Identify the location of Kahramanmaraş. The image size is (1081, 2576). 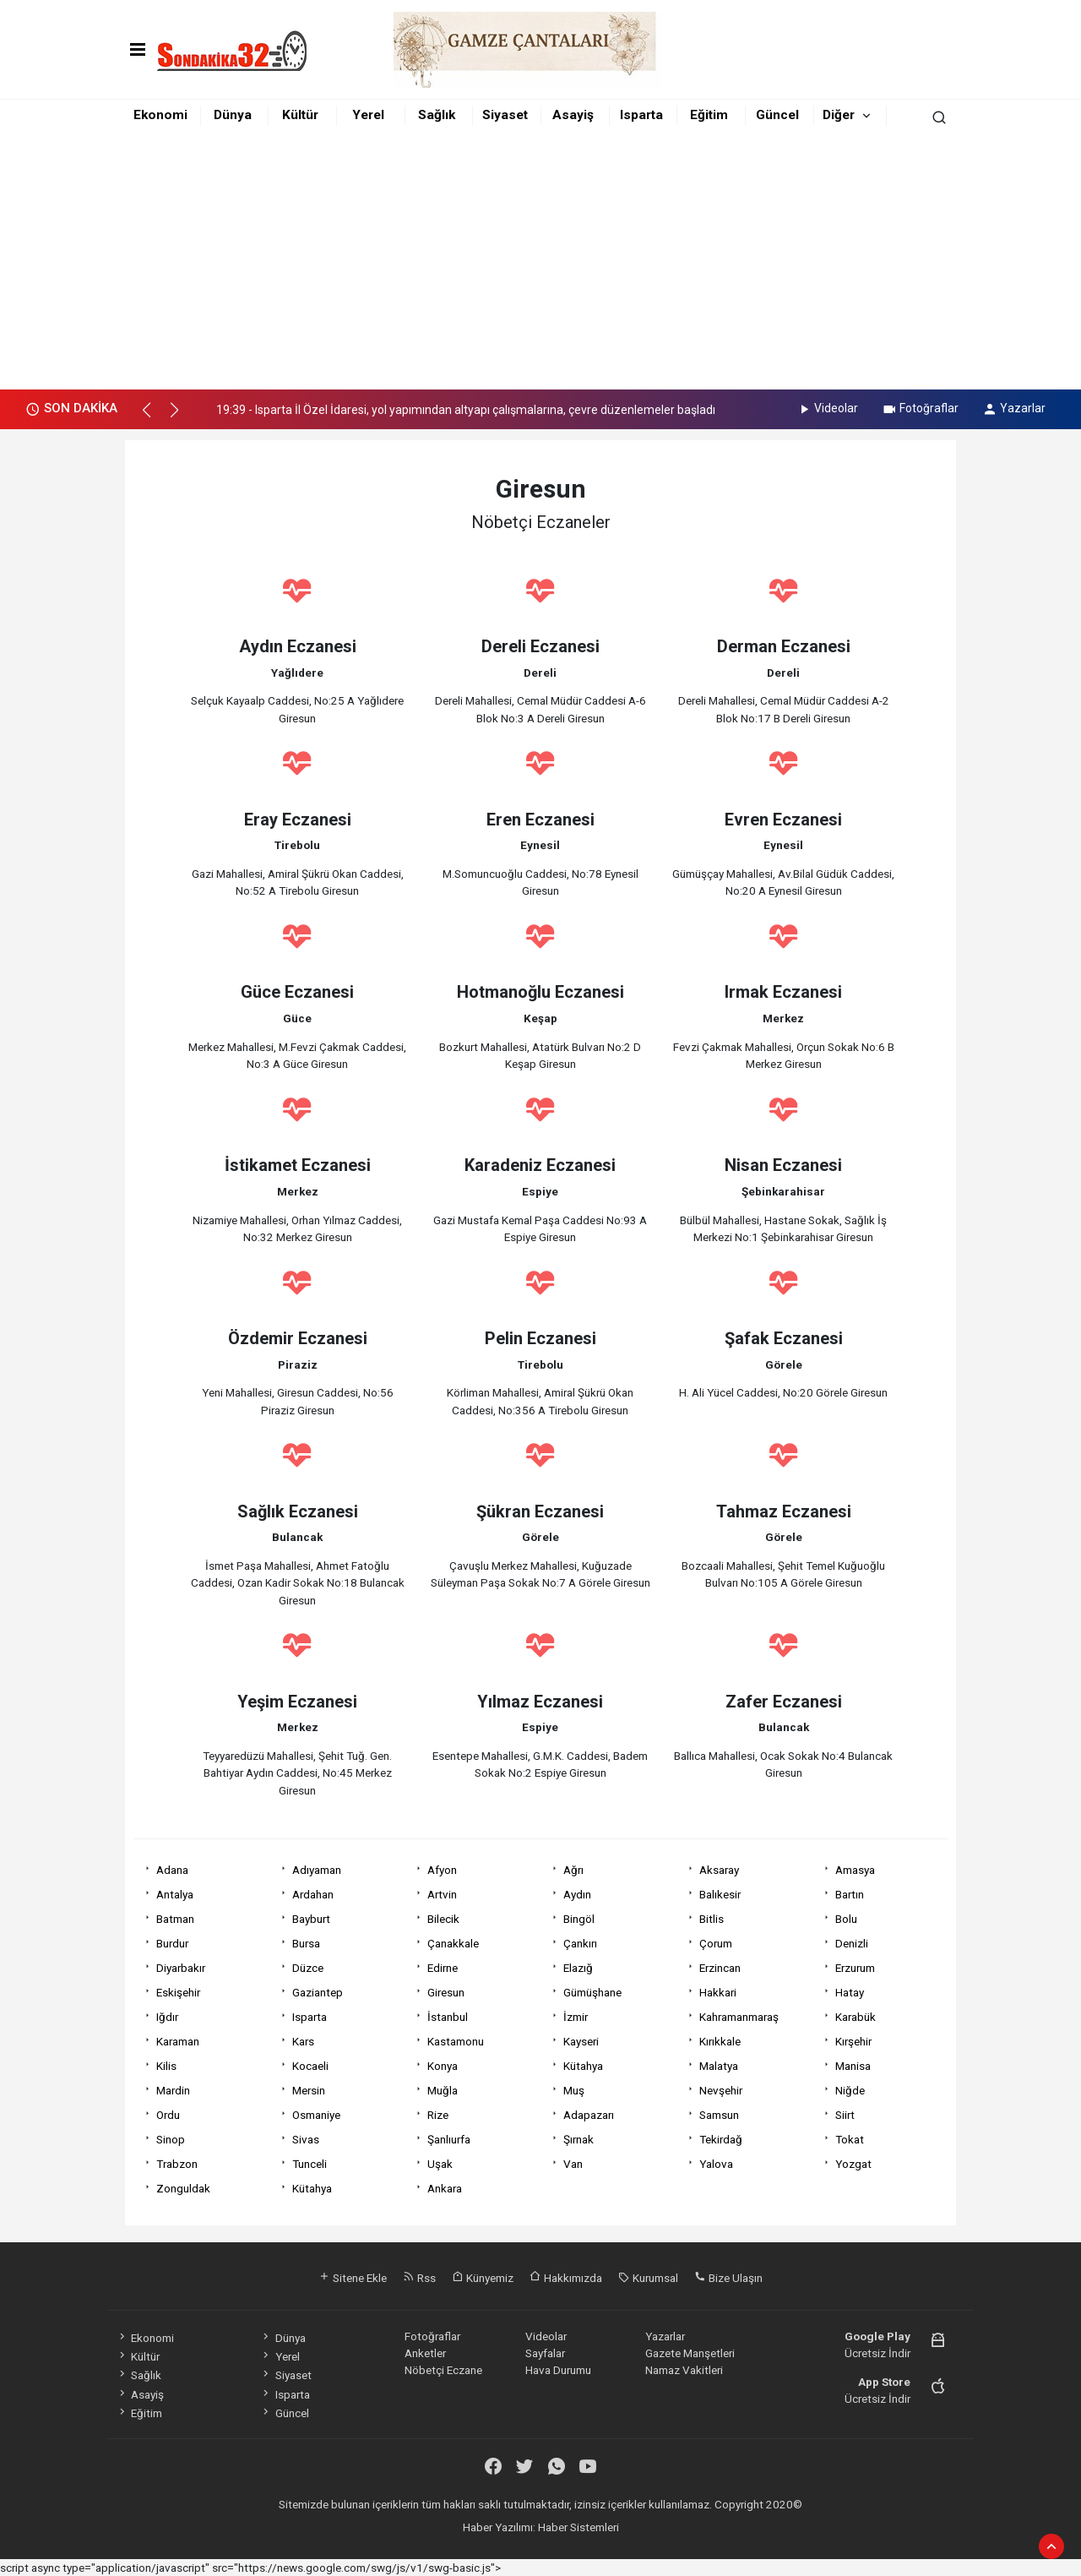
(739, 2016).